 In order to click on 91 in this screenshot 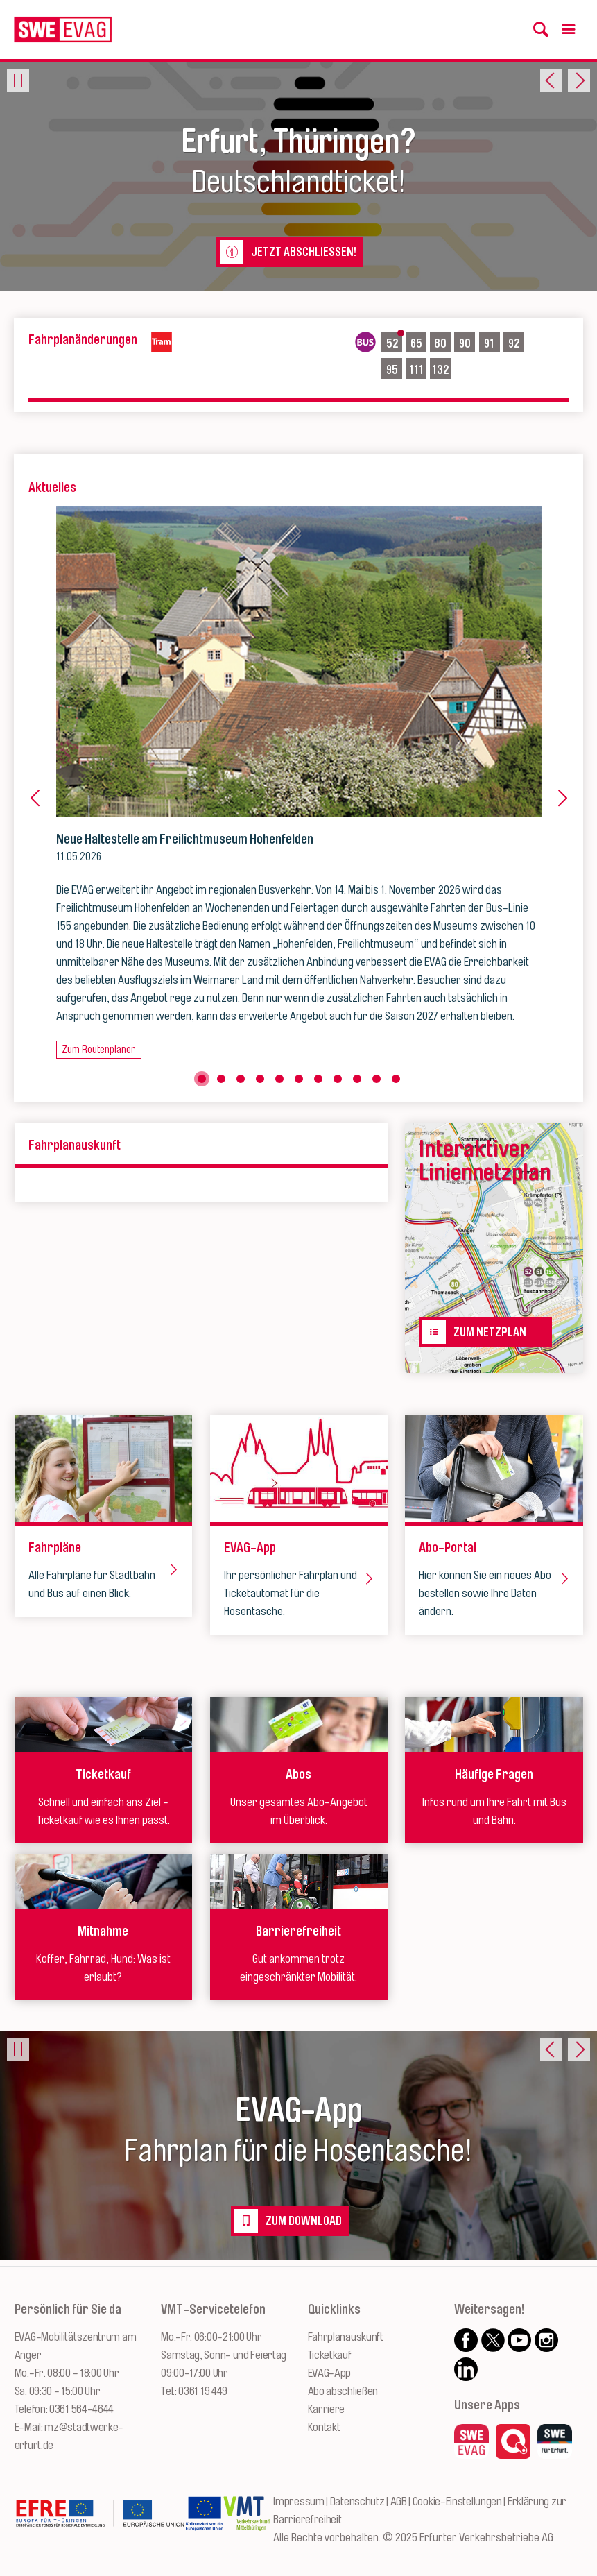, I will do `click(491, 342)`.